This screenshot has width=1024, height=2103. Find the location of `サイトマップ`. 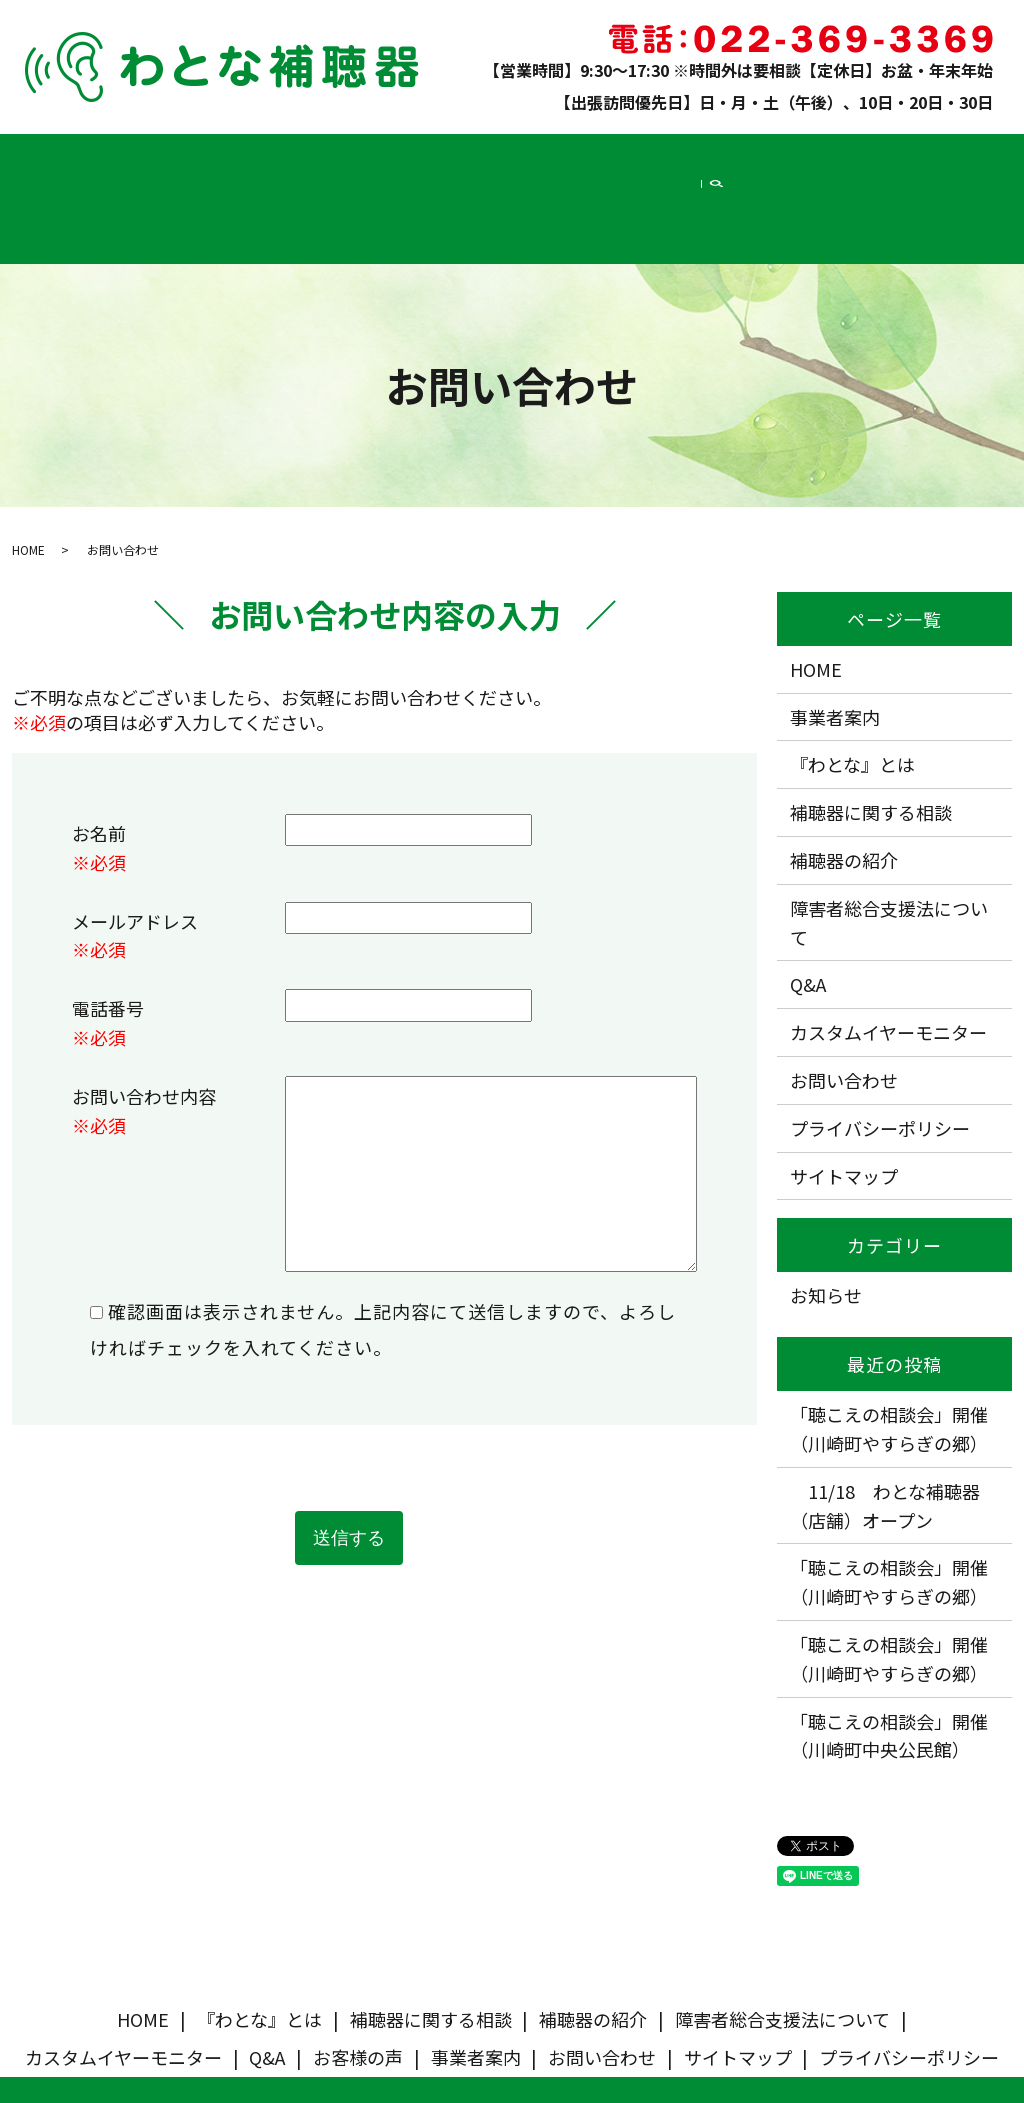

サイトマップ is located at coordinates (844, 1094).